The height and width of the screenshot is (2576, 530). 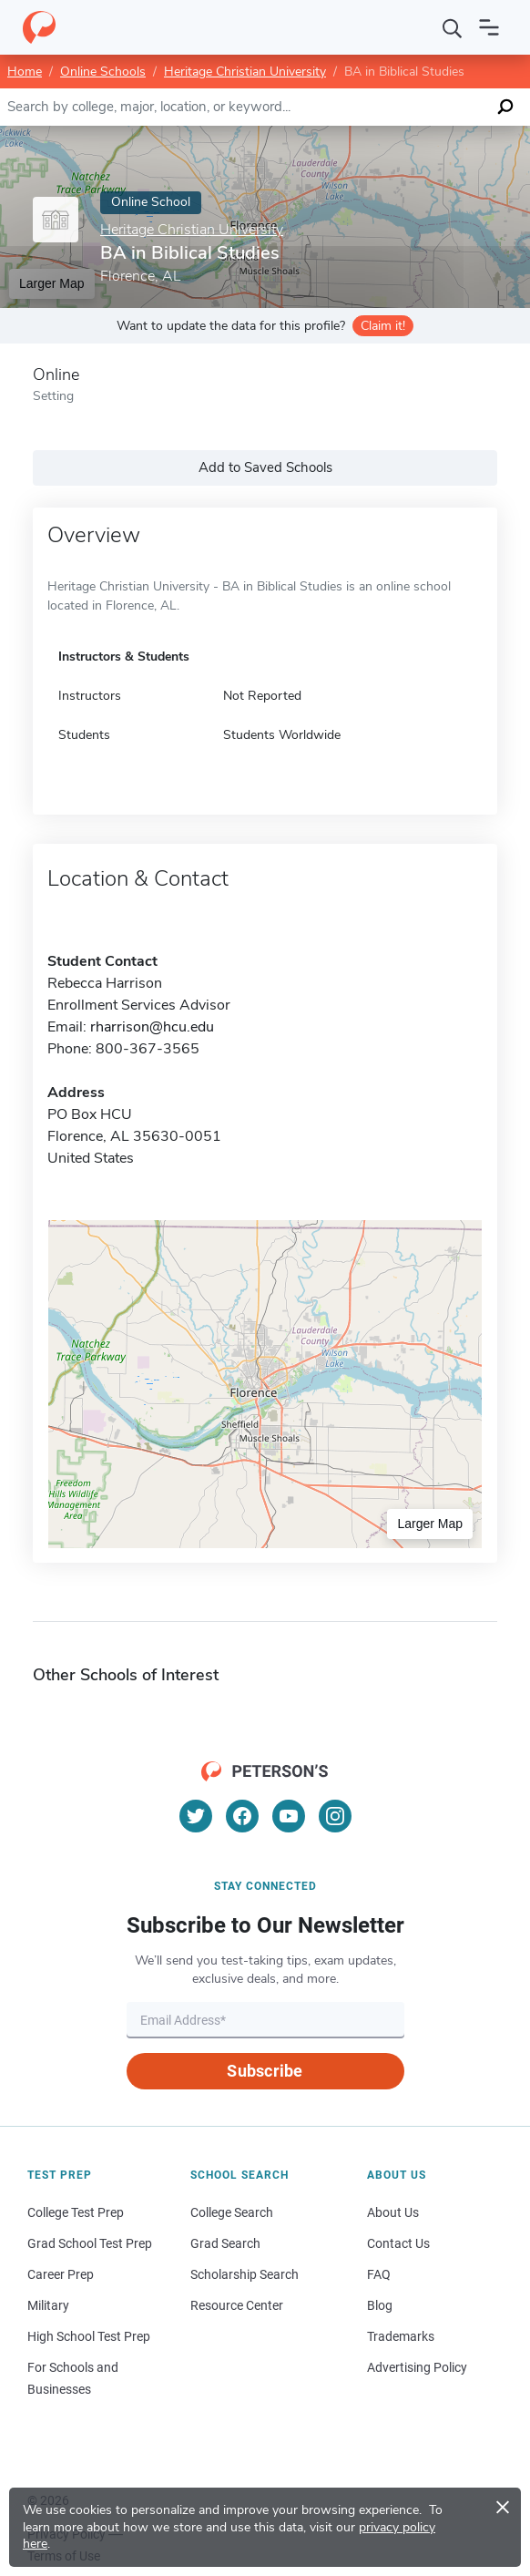 What do you see at coordinates (89, 2243) in the screenshot?
I see `Grad School Test Prep` at bounding box center [89, 2243].